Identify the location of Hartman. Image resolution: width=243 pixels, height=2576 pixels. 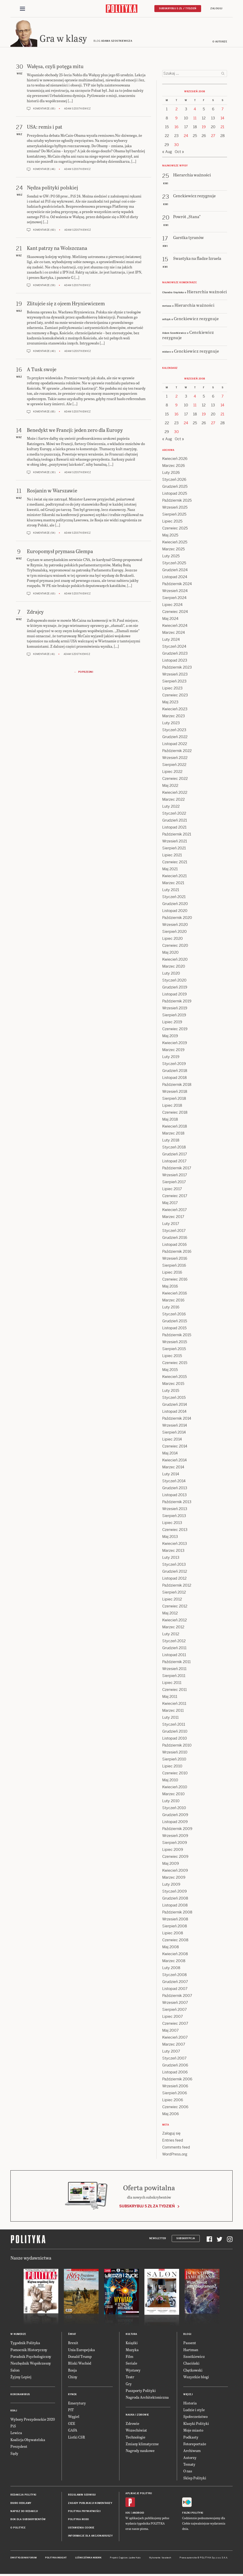
(190, 2350).